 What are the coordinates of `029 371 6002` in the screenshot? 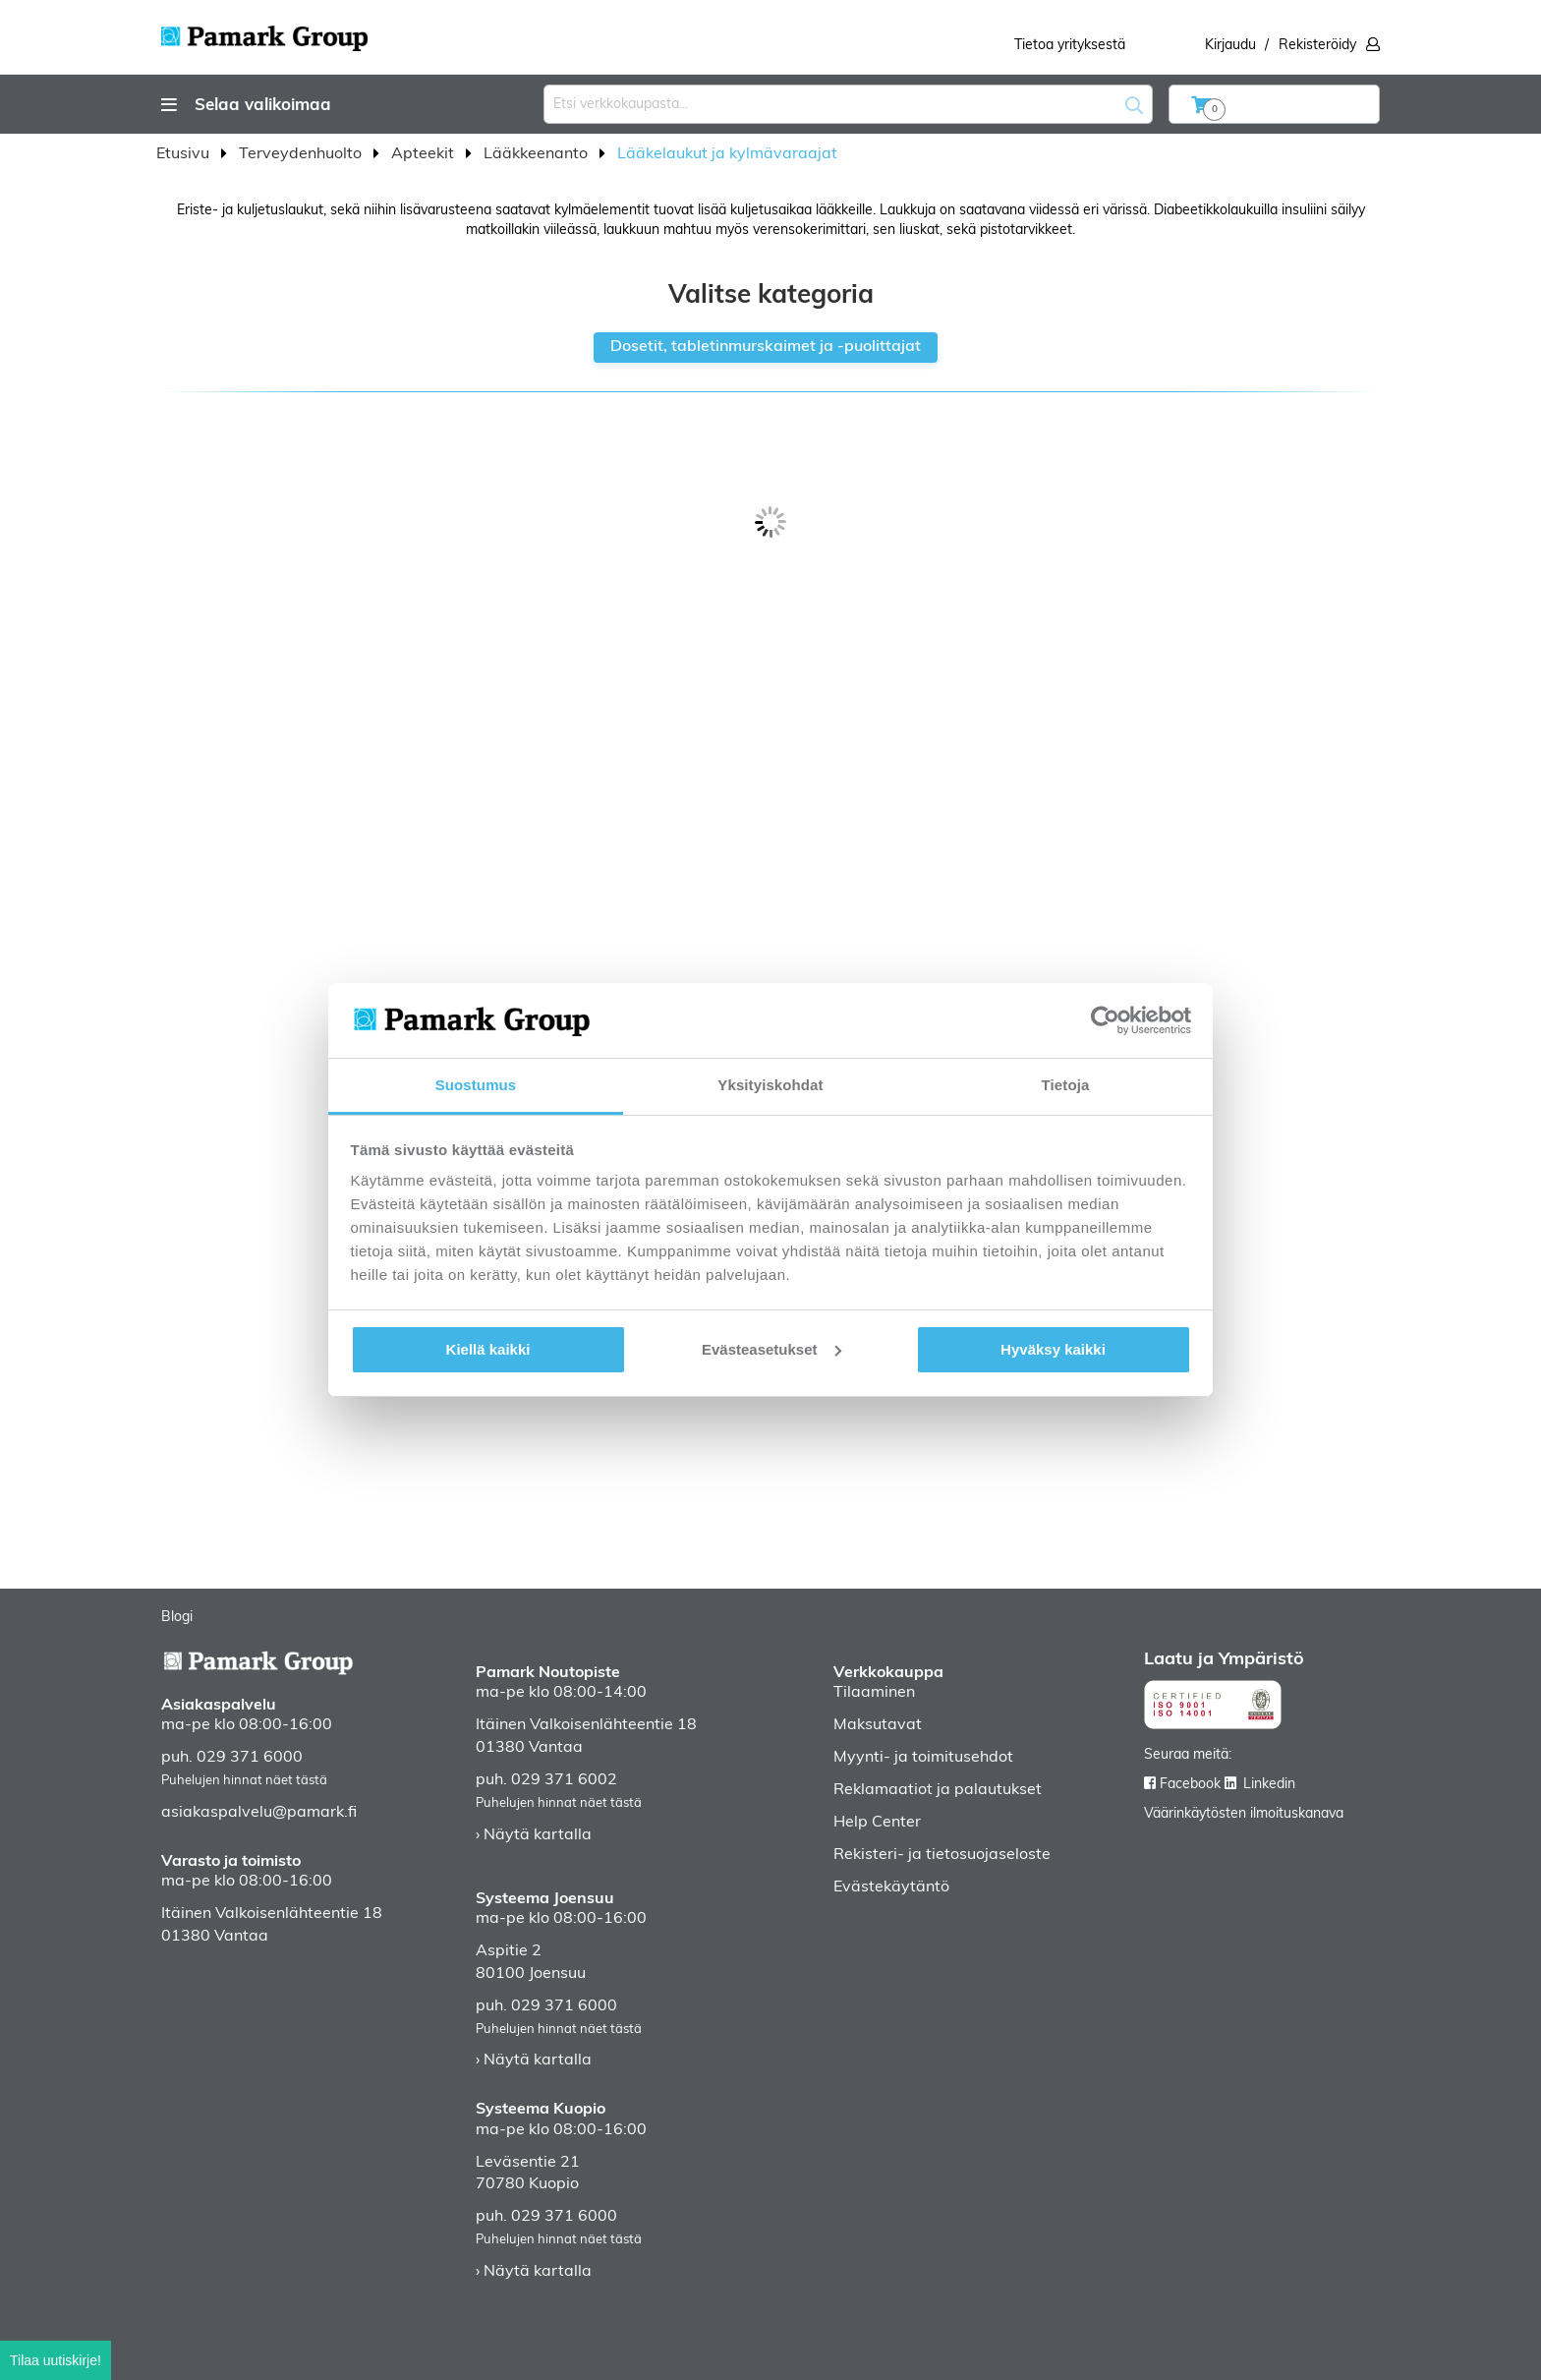 It's located at (564, 1780).